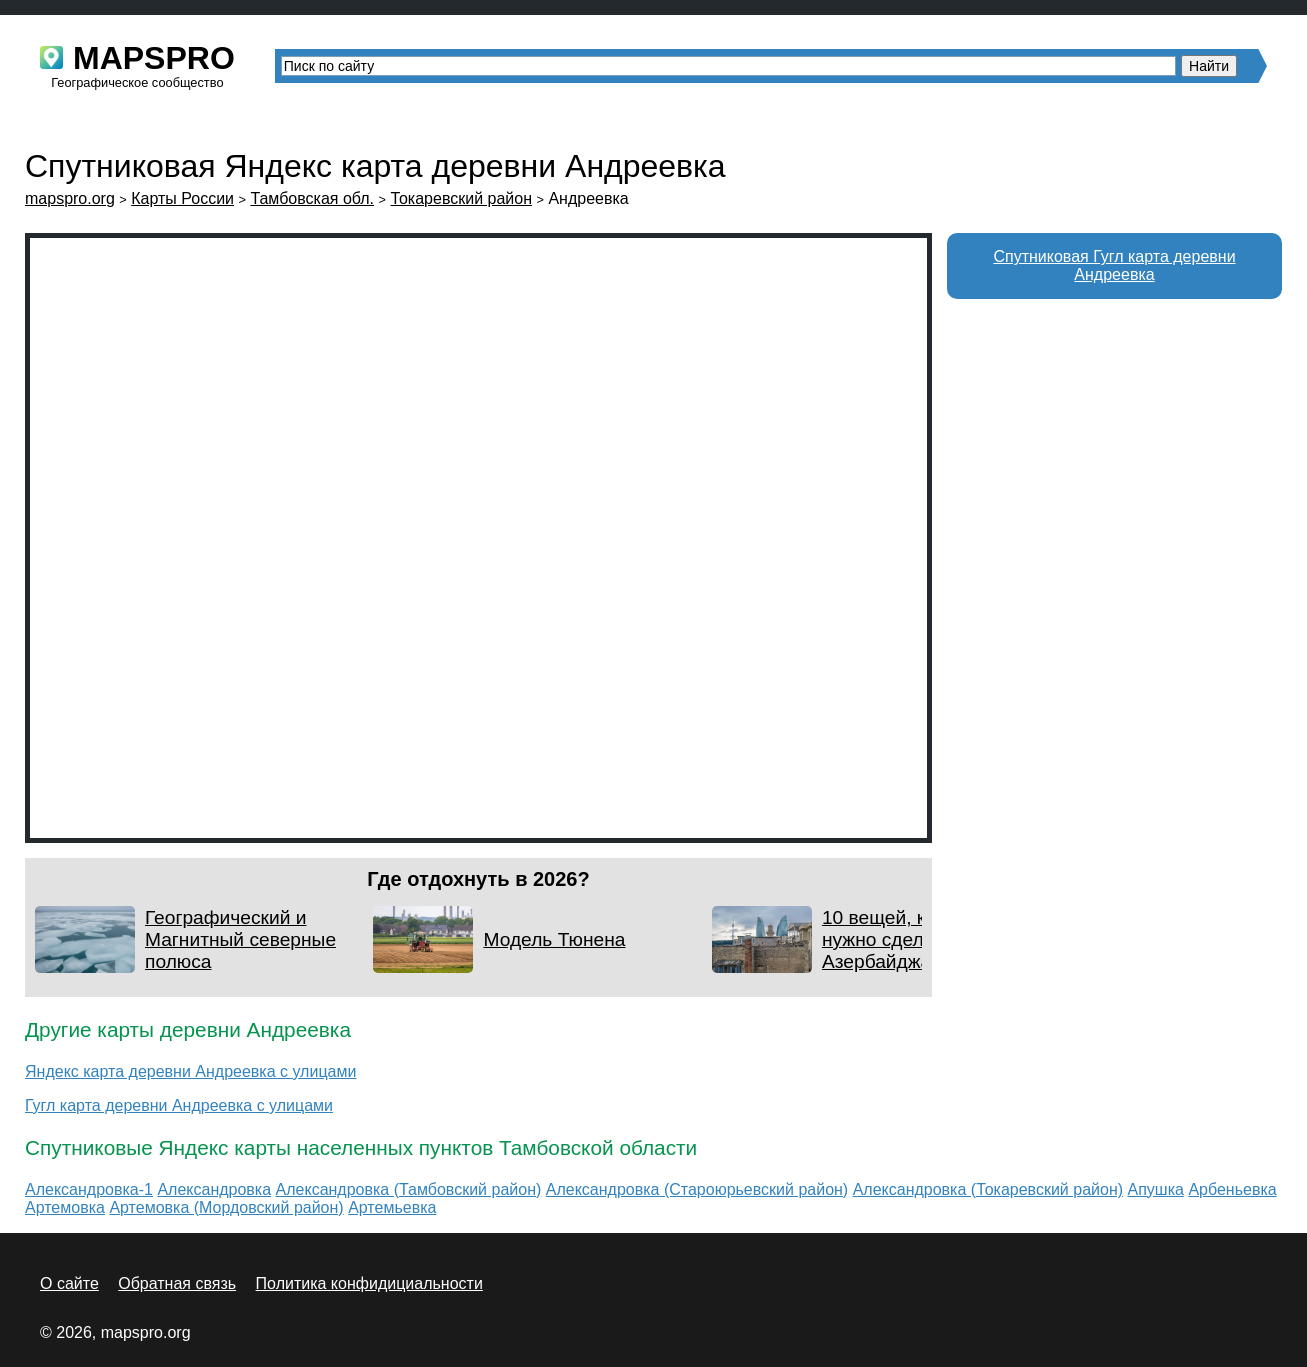  Describe the element at coordinates (190, 1071) in the screenshot. I see `Яндекс карта деревни Андреевка с улицами` at that location.